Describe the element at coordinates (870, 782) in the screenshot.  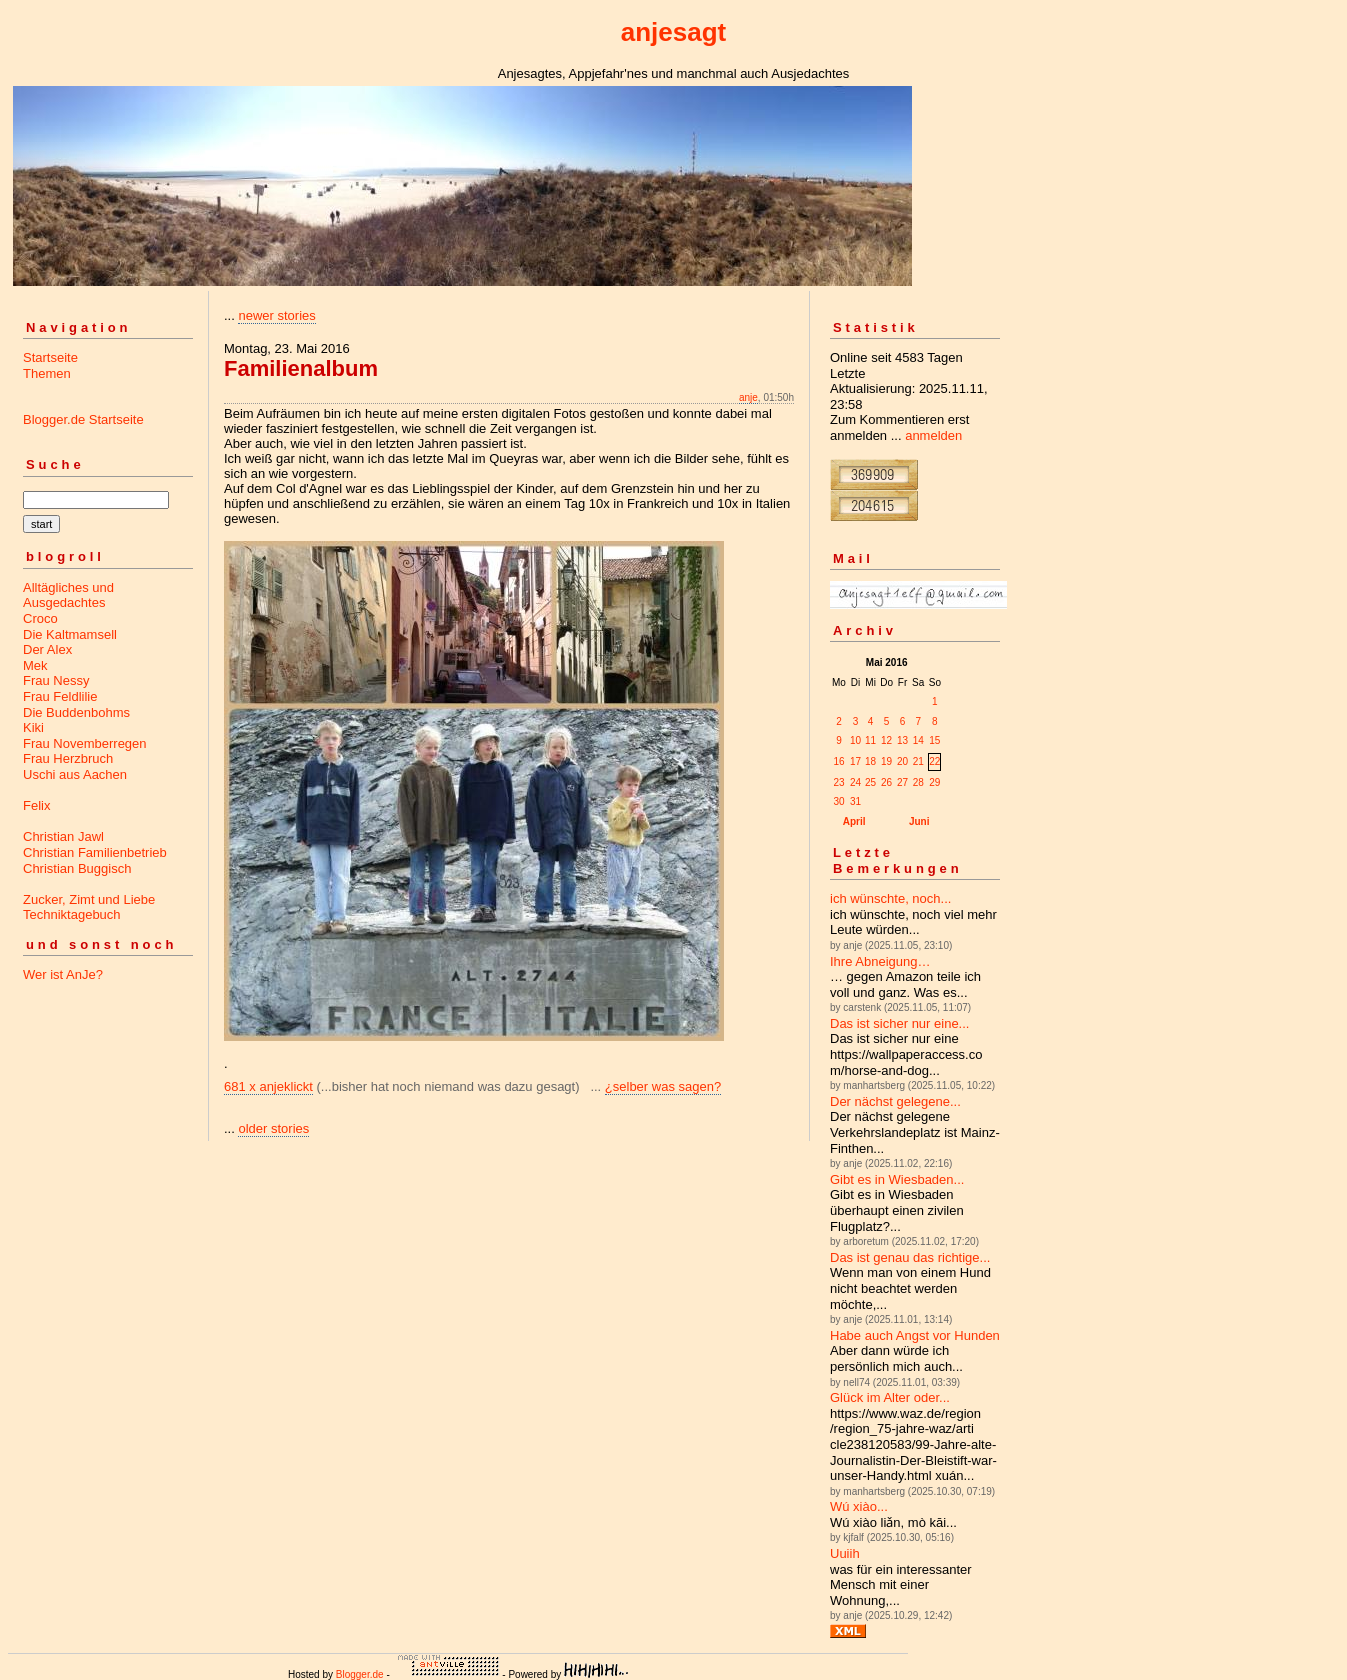
I see `25` at that location.